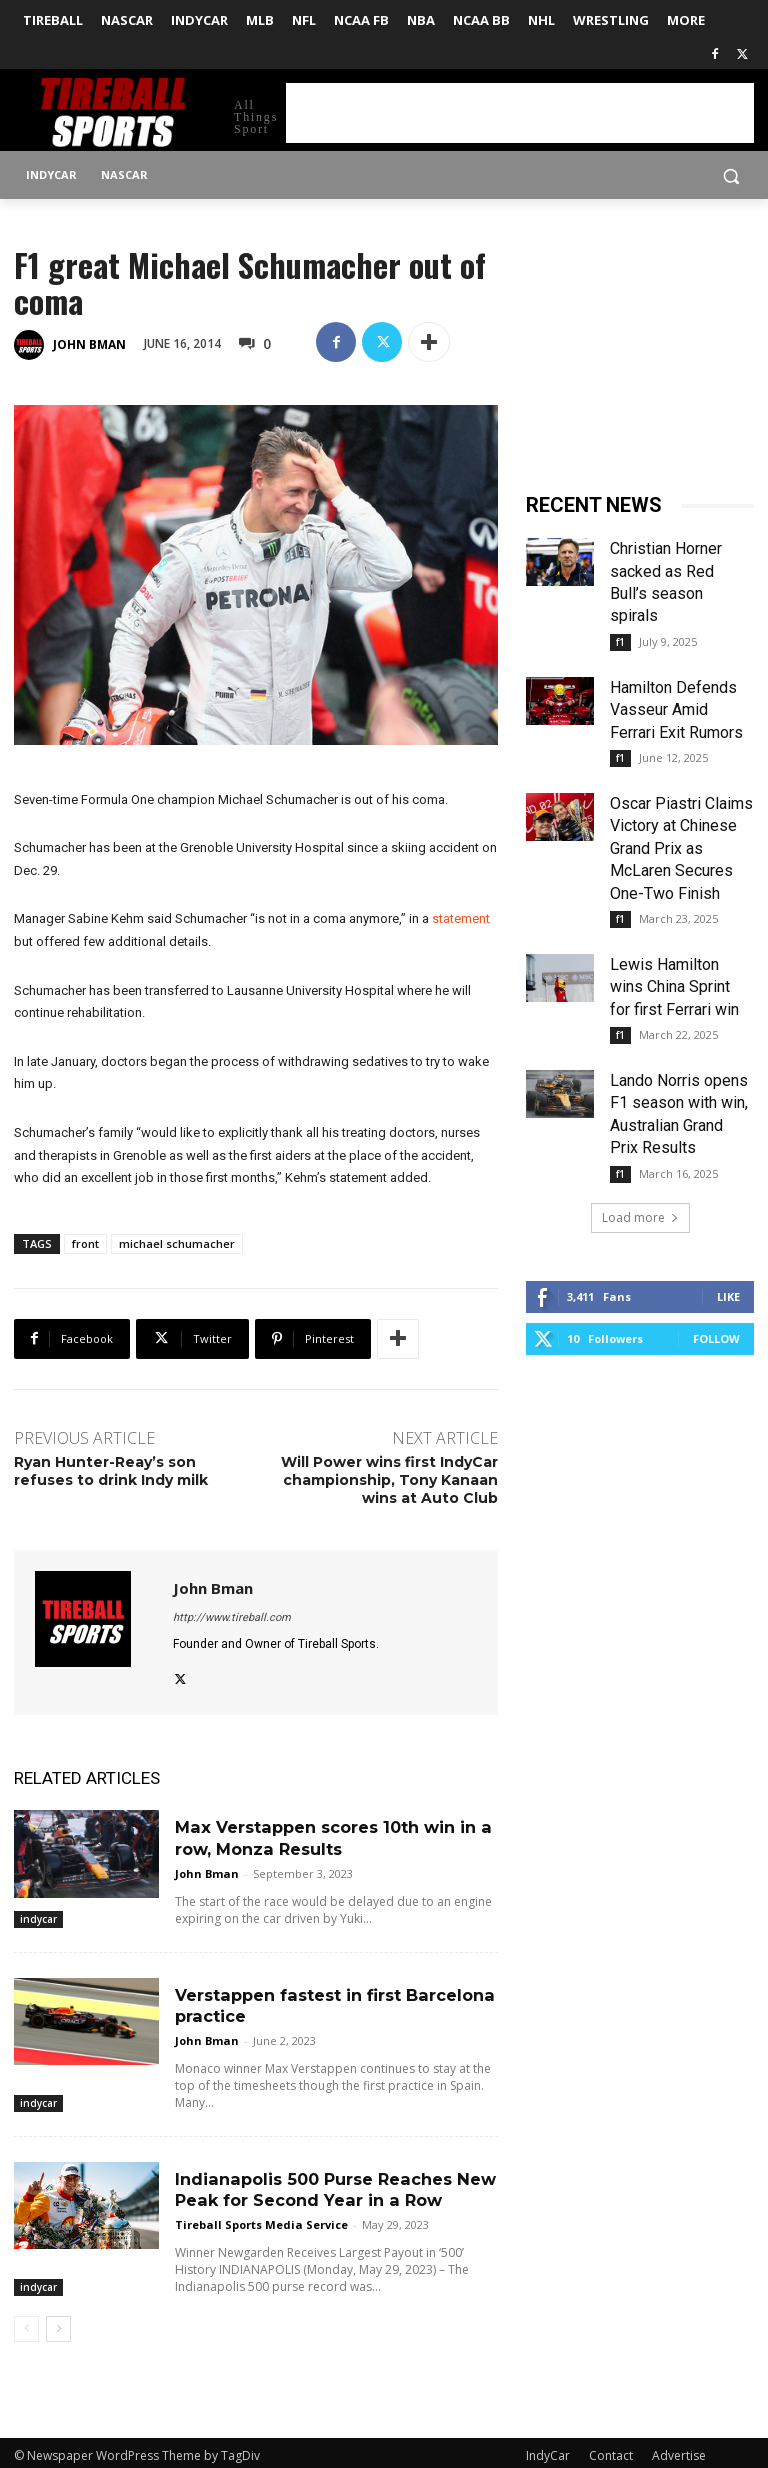 Image resolution: width=768 pixels, height=2468 pixels. Describe the element at coordinates (89, 344) in the screenshot. I see `John Bman` at that location.